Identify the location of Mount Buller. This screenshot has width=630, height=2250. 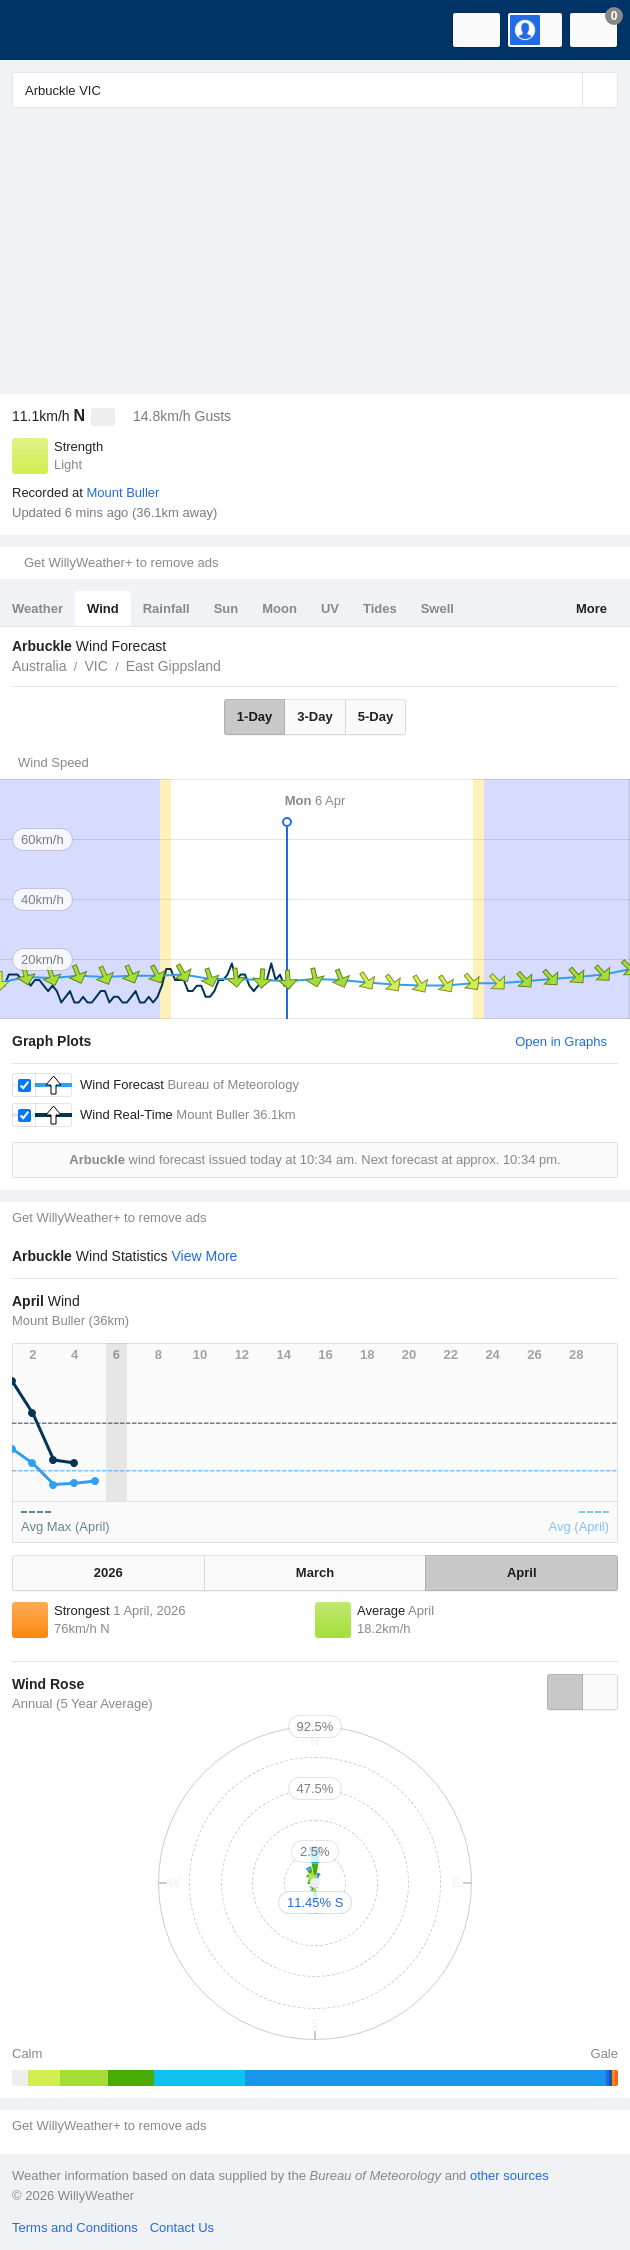
(122, 492).